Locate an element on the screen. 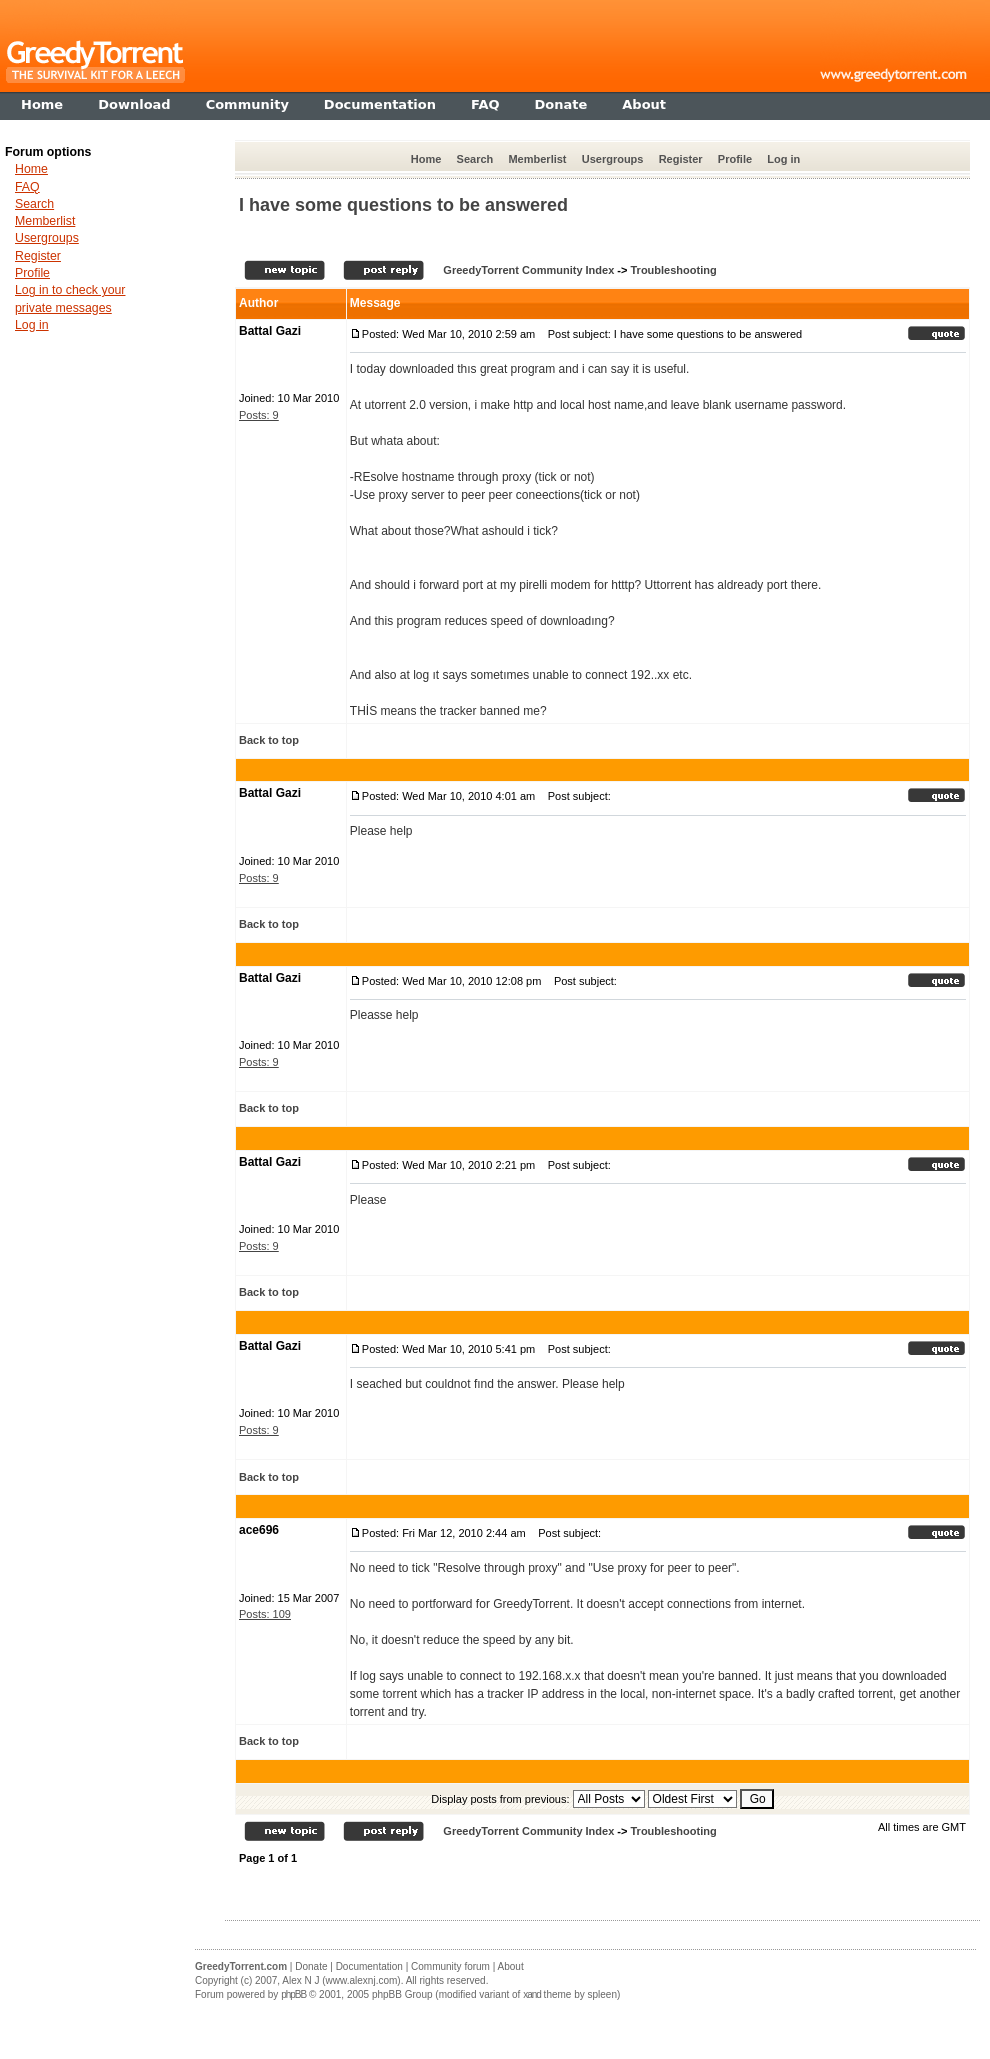 Image resolution: width=990 pixels, height=2059 pixels. Search is located at coordinates (475, 159).